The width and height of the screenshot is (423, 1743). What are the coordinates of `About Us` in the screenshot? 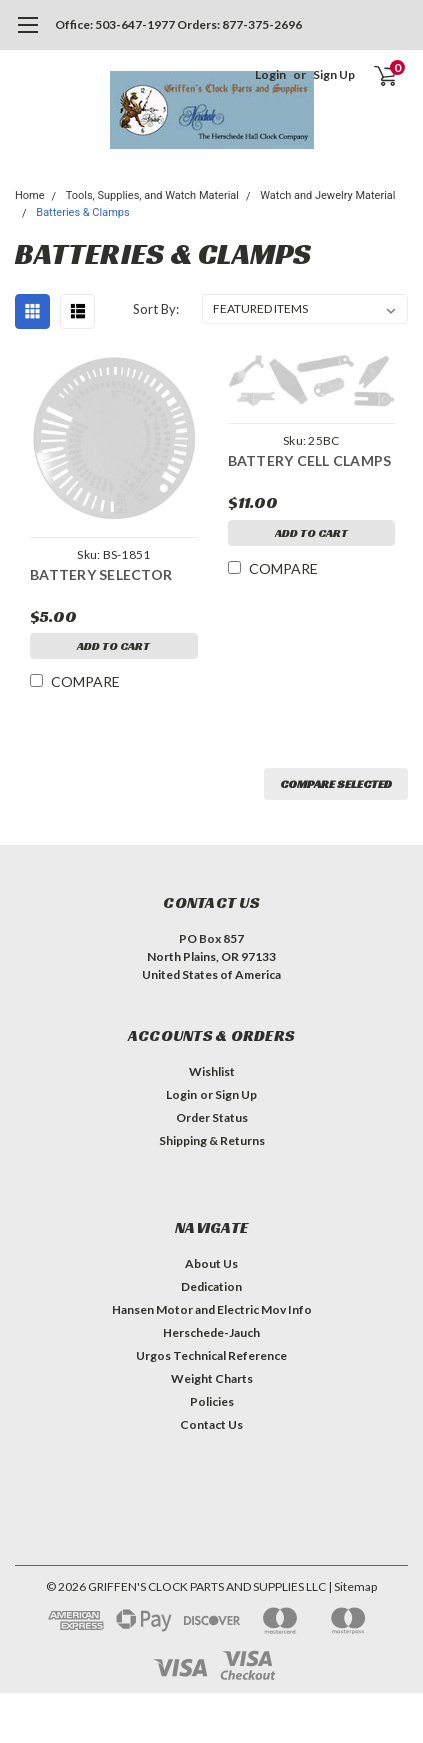 It's located at (211, 1263).